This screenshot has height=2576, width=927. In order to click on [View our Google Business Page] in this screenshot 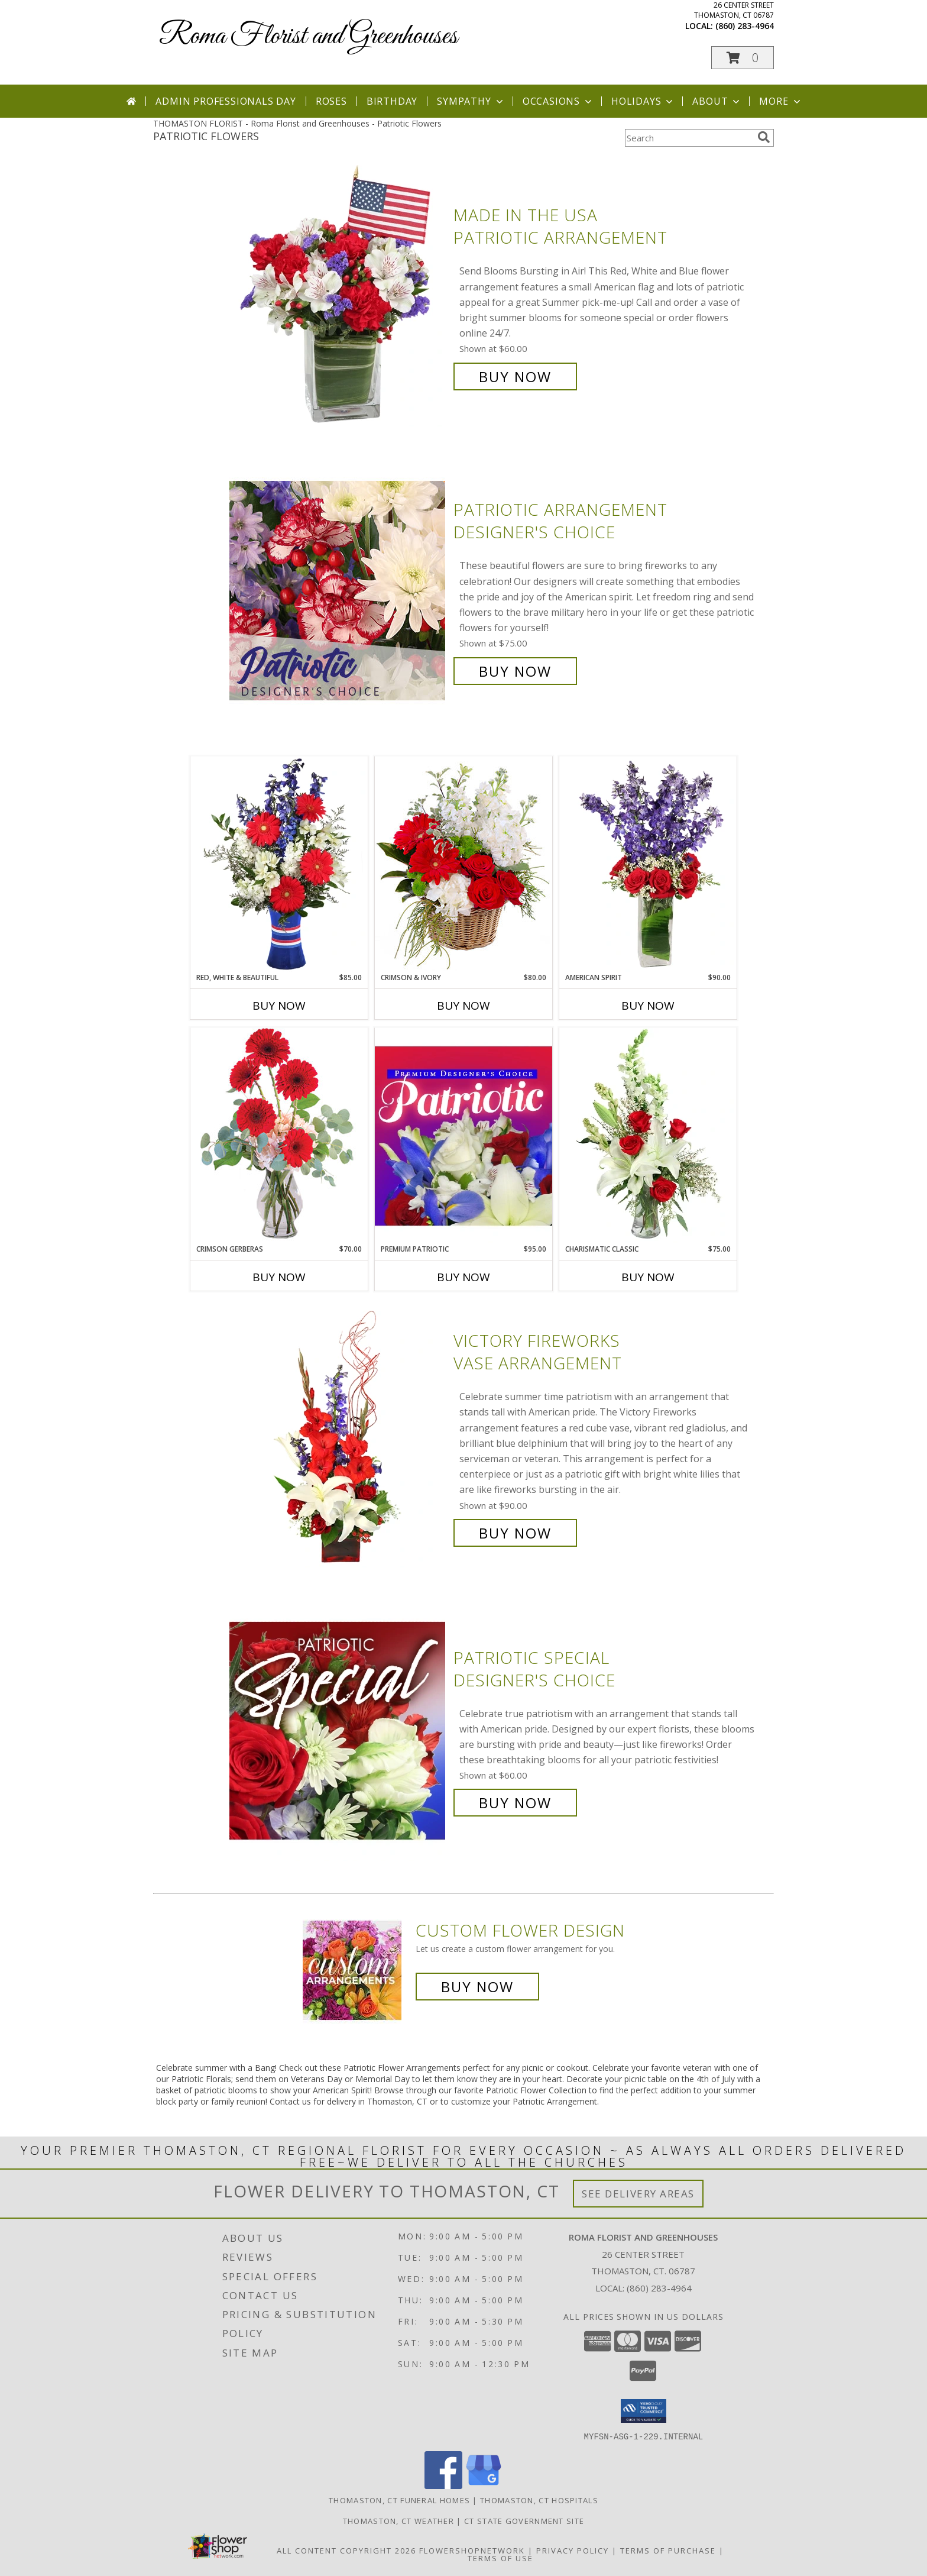, I will do `click(484, 2485)`.